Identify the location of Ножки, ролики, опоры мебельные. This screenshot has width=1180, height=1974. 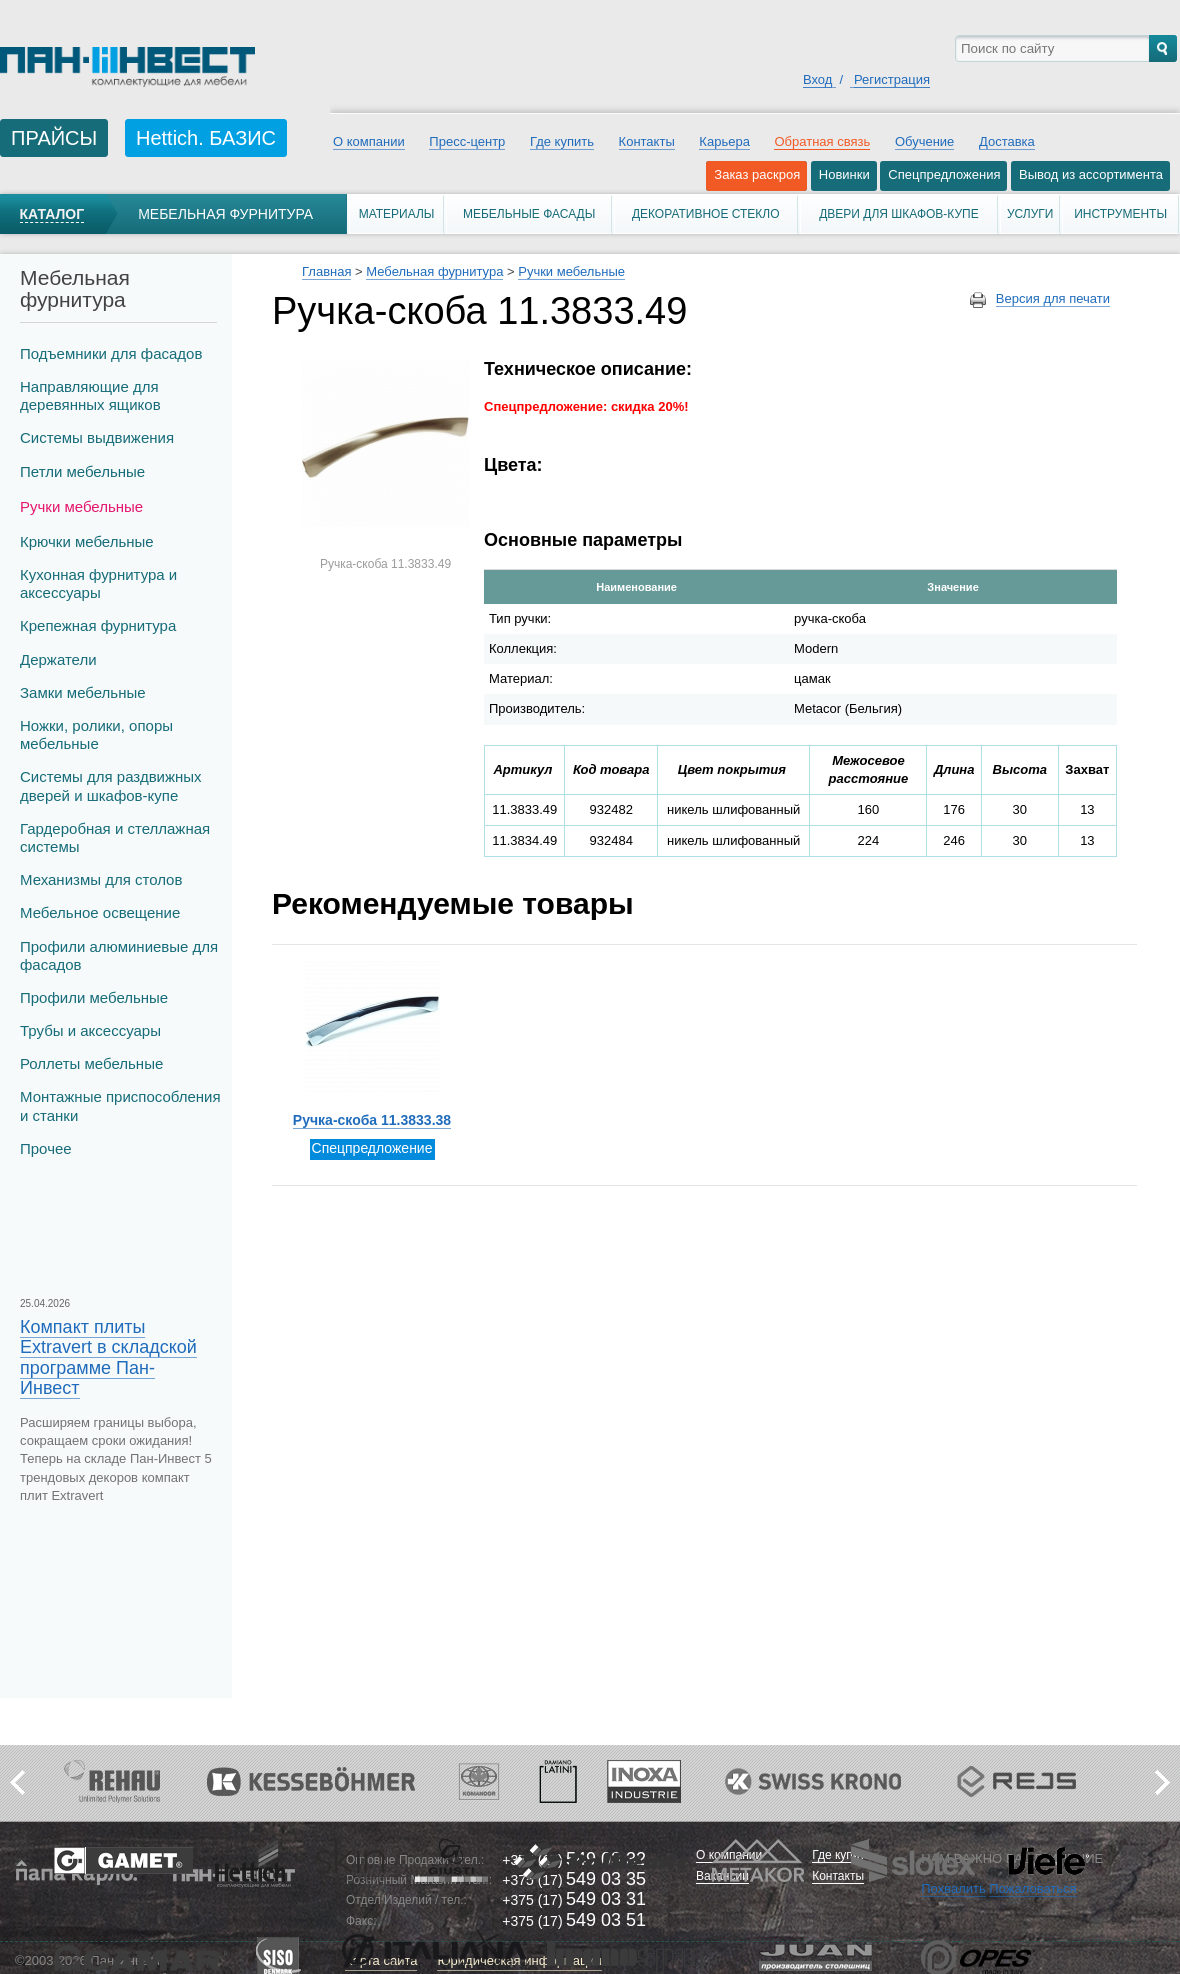
(96, 734).